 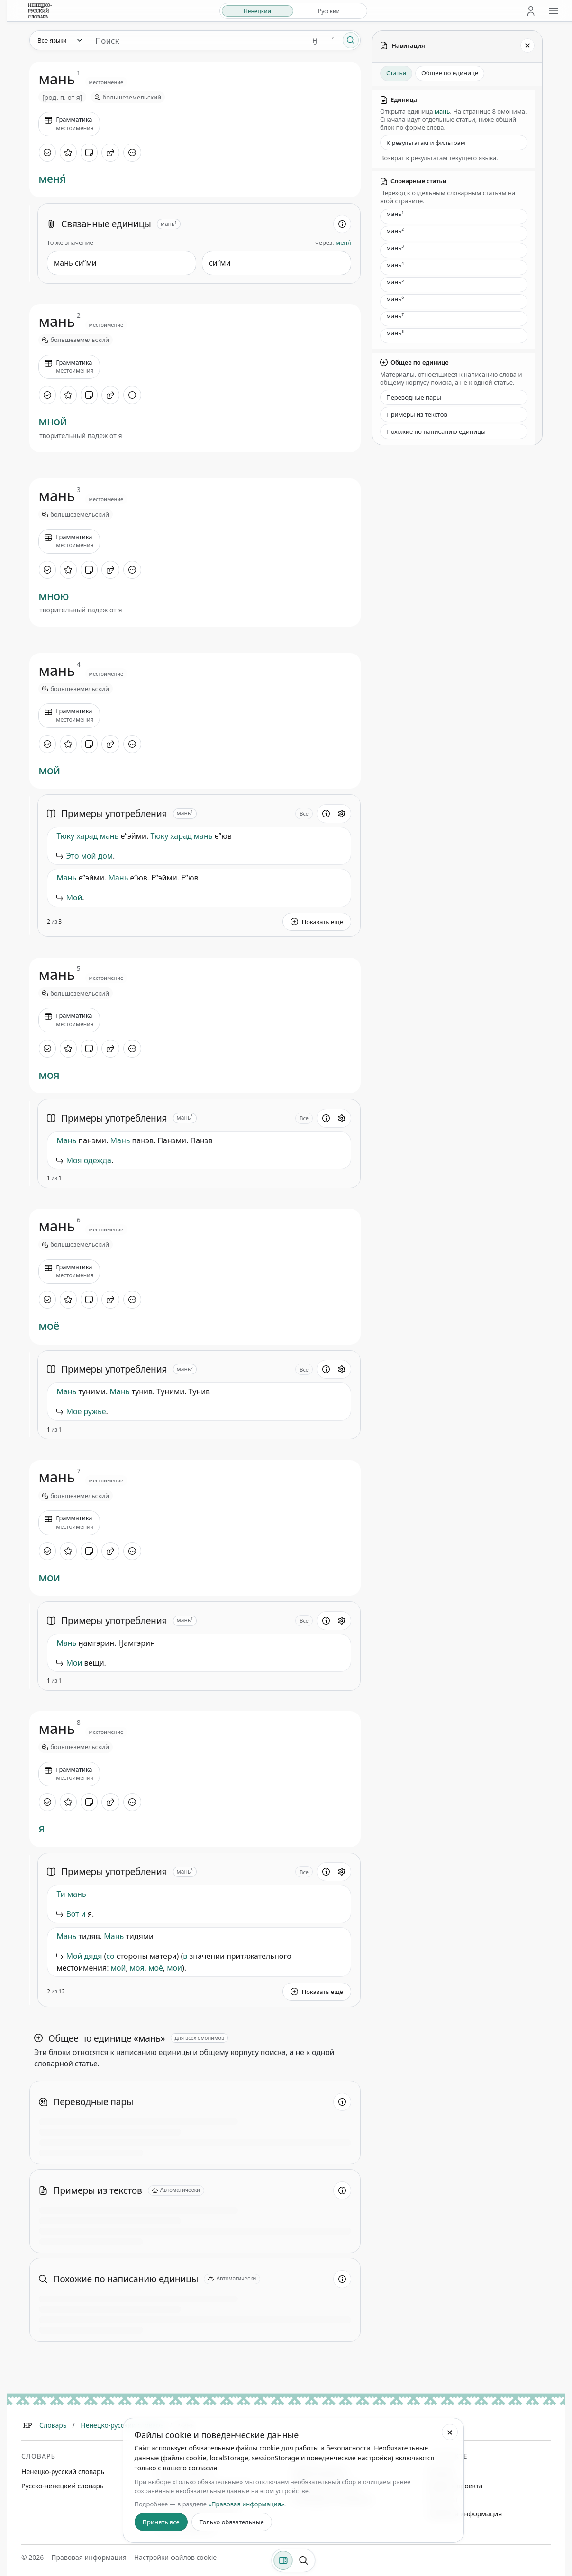 I want to click on Примеры из текстов, so click(x=416, y=414).